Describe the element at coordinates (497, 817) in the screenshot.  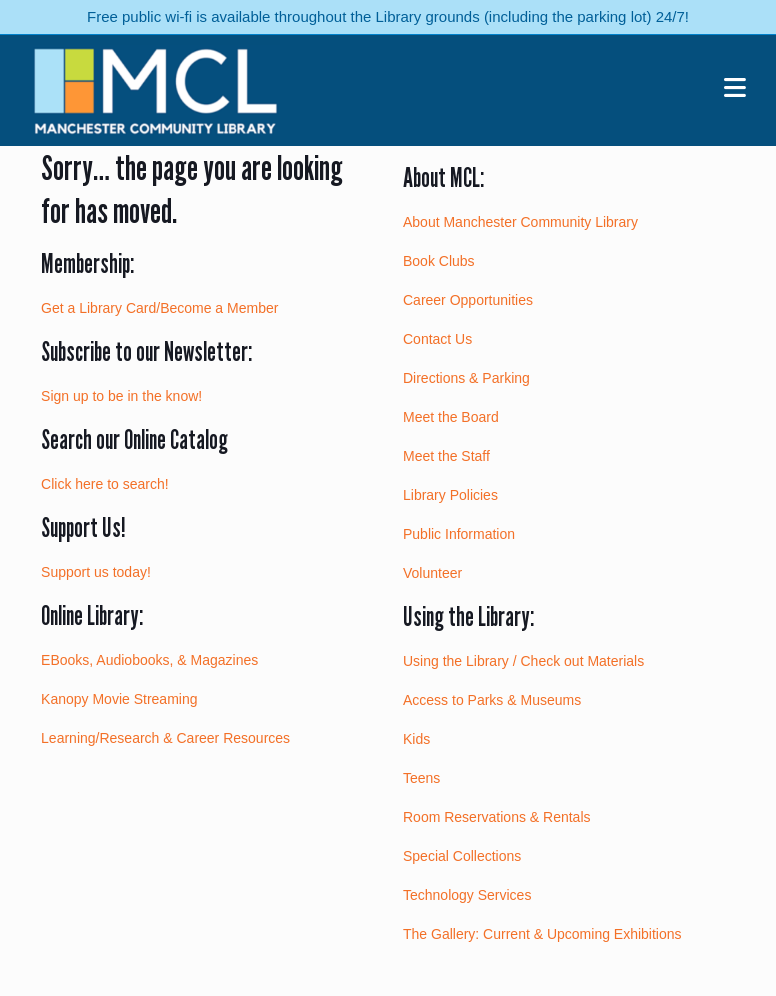
I see `Room Reservations & Rentals` at that location.